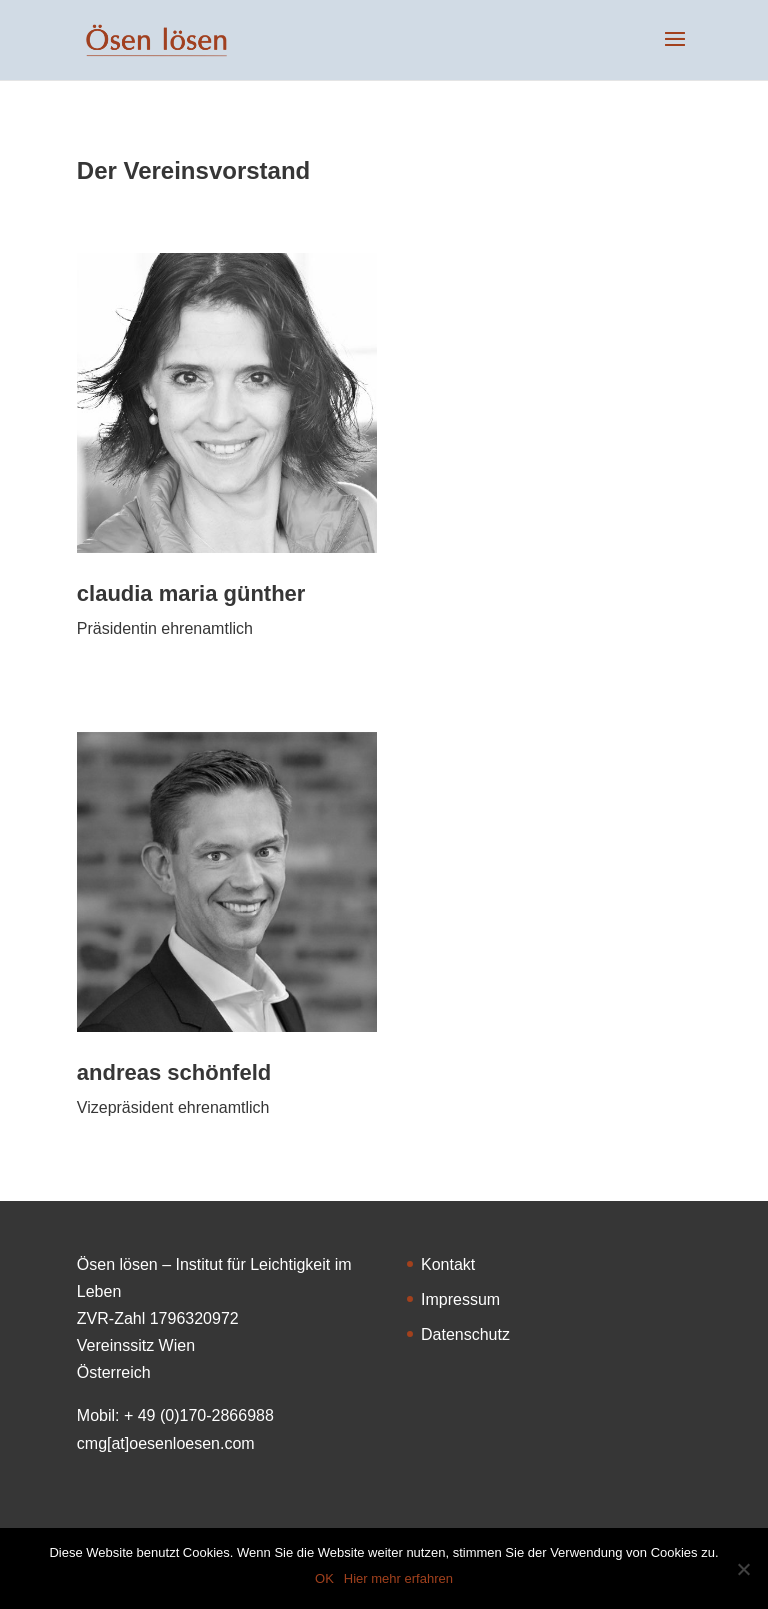  Describe the element at coordinates (460, 1299) in the screenshot. I see `Impressum` at that location.